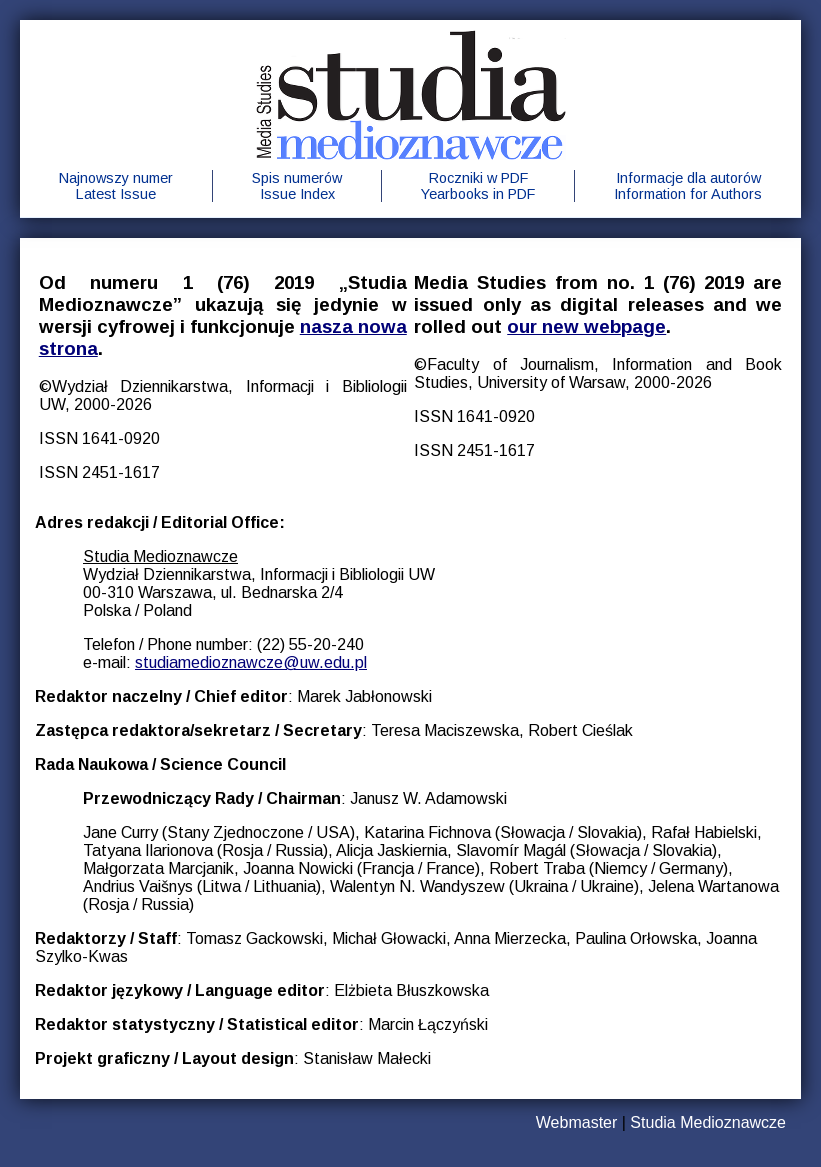 The width and height of the screenshot is (821, 1167). Describe the element at coordinates (688, 186) in the screenshot. I see `Informacje dla autorówInformation for Authors` at that location.